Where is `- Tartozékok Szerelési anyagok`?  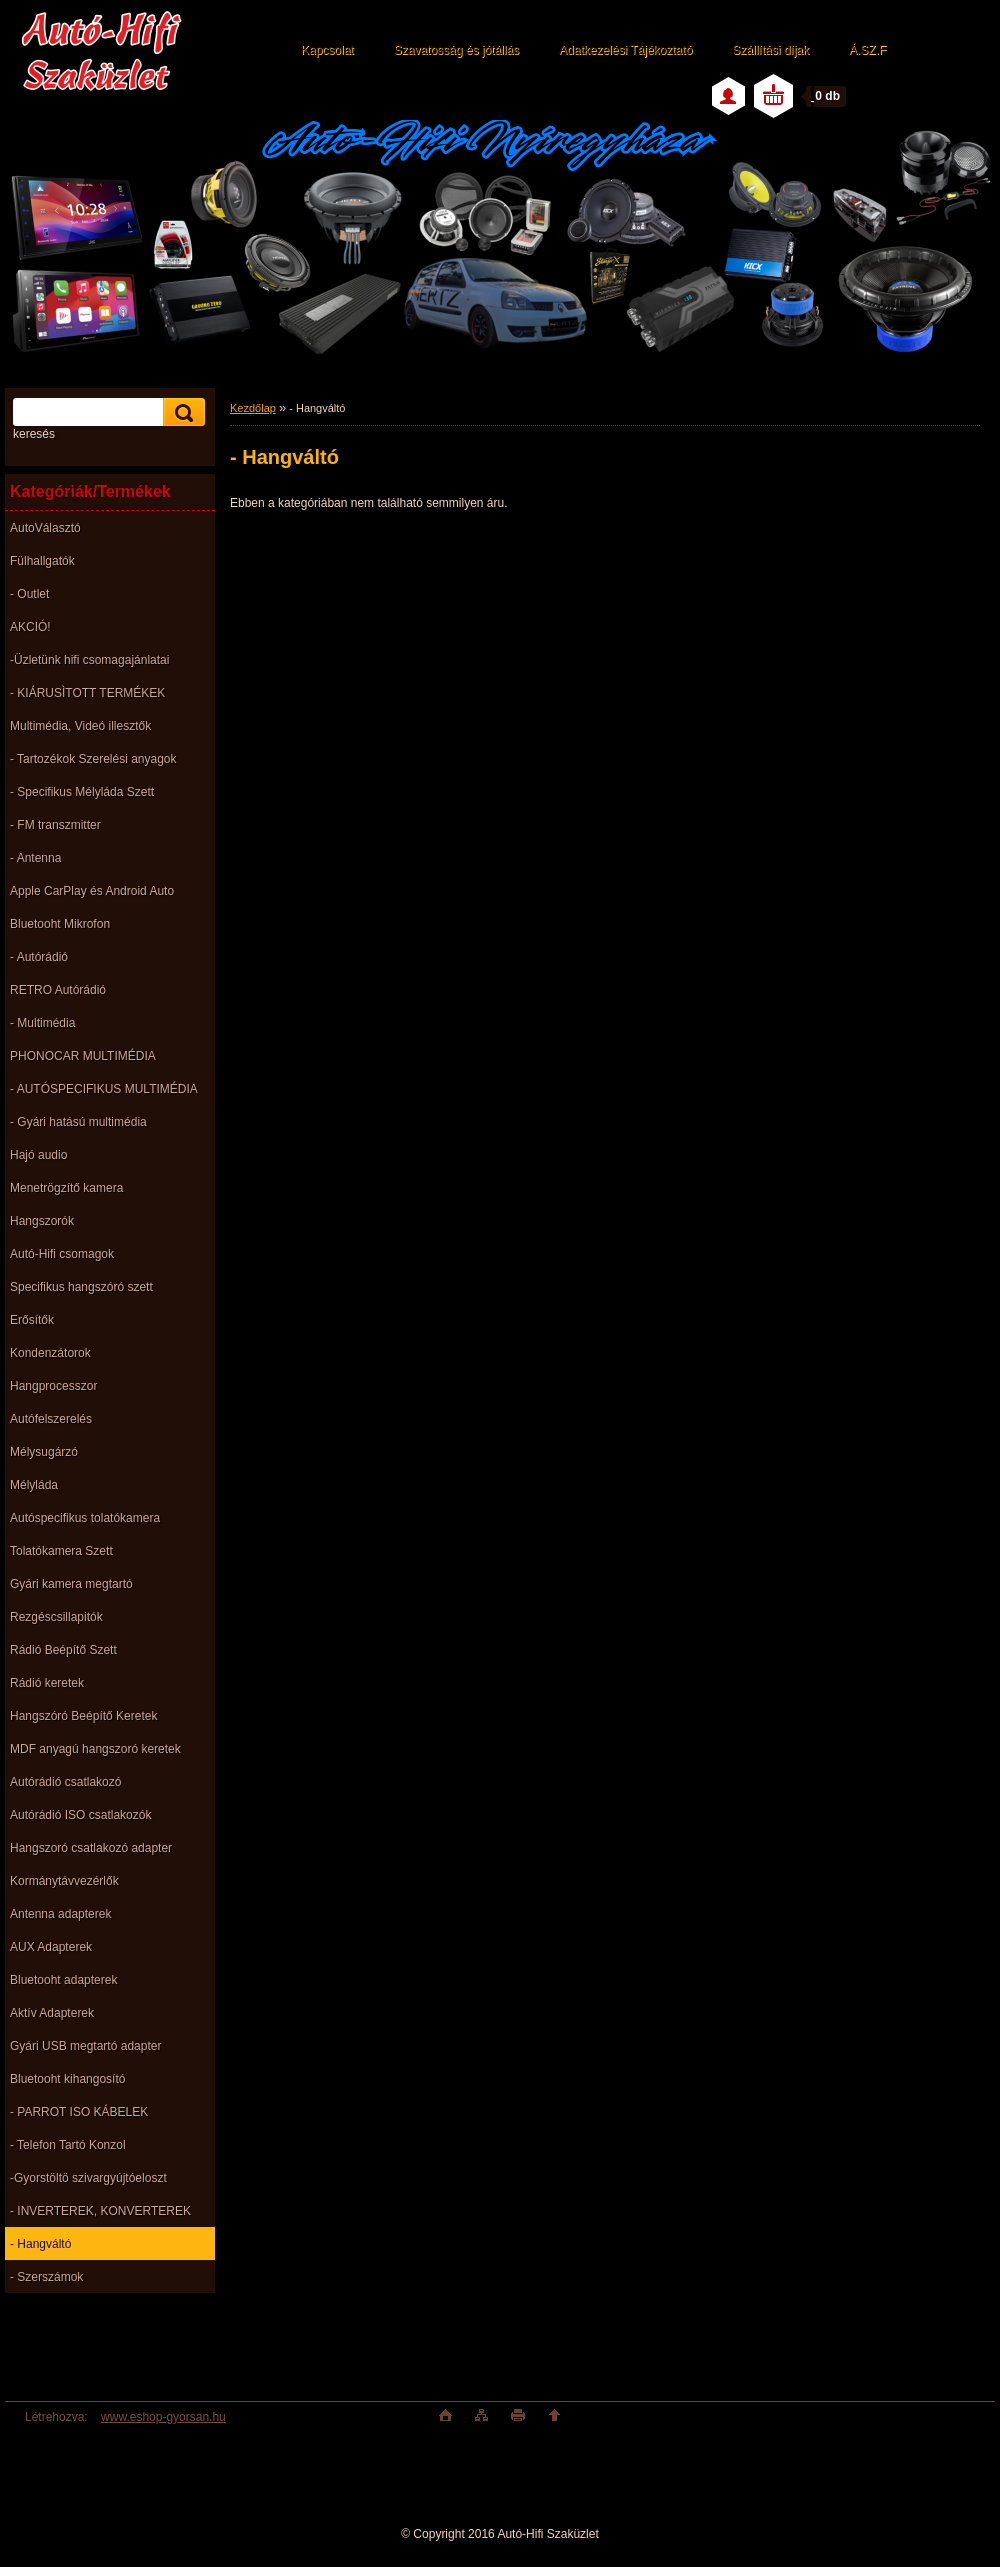
- Tartozékok Szerelési anyagok is located at coordinates (93, 759).